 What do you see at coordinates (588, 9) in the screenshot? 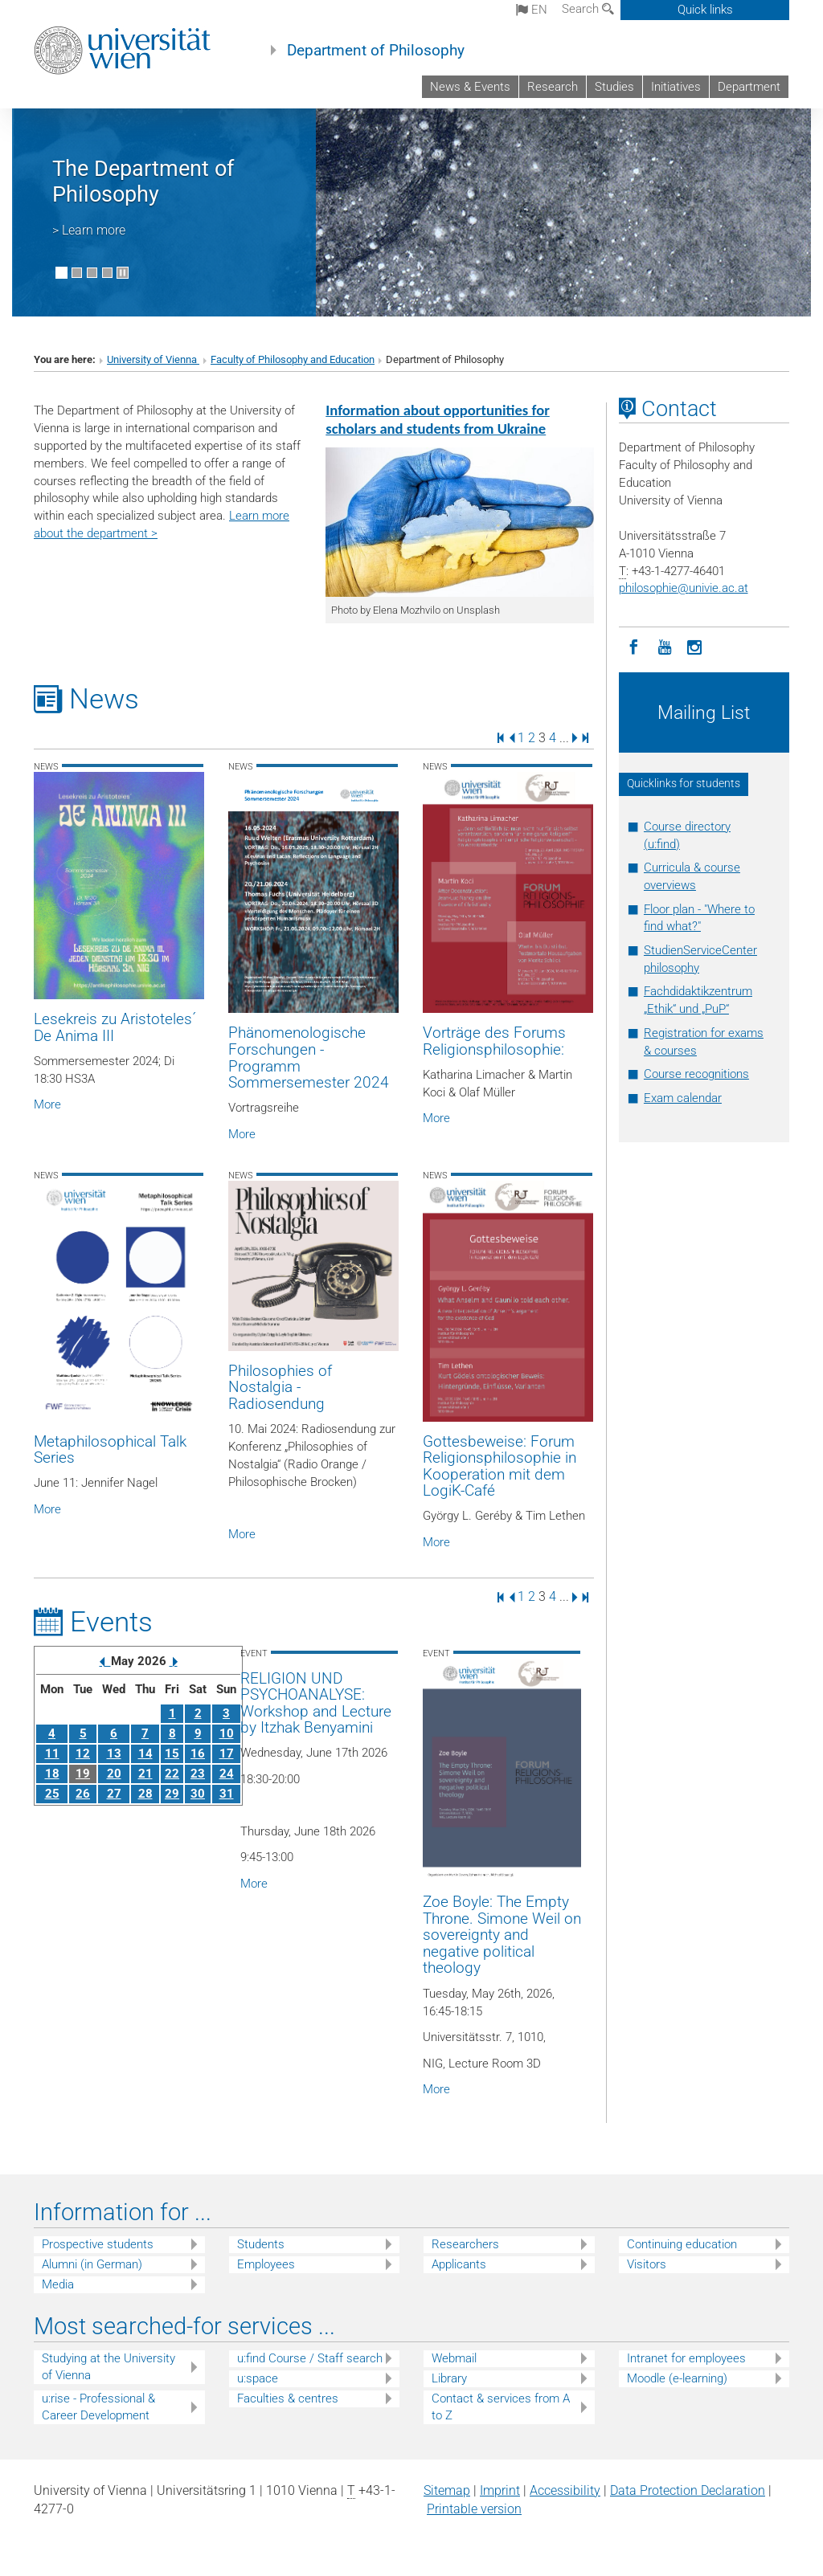
I see `Search` at bounding box center [588, 9].